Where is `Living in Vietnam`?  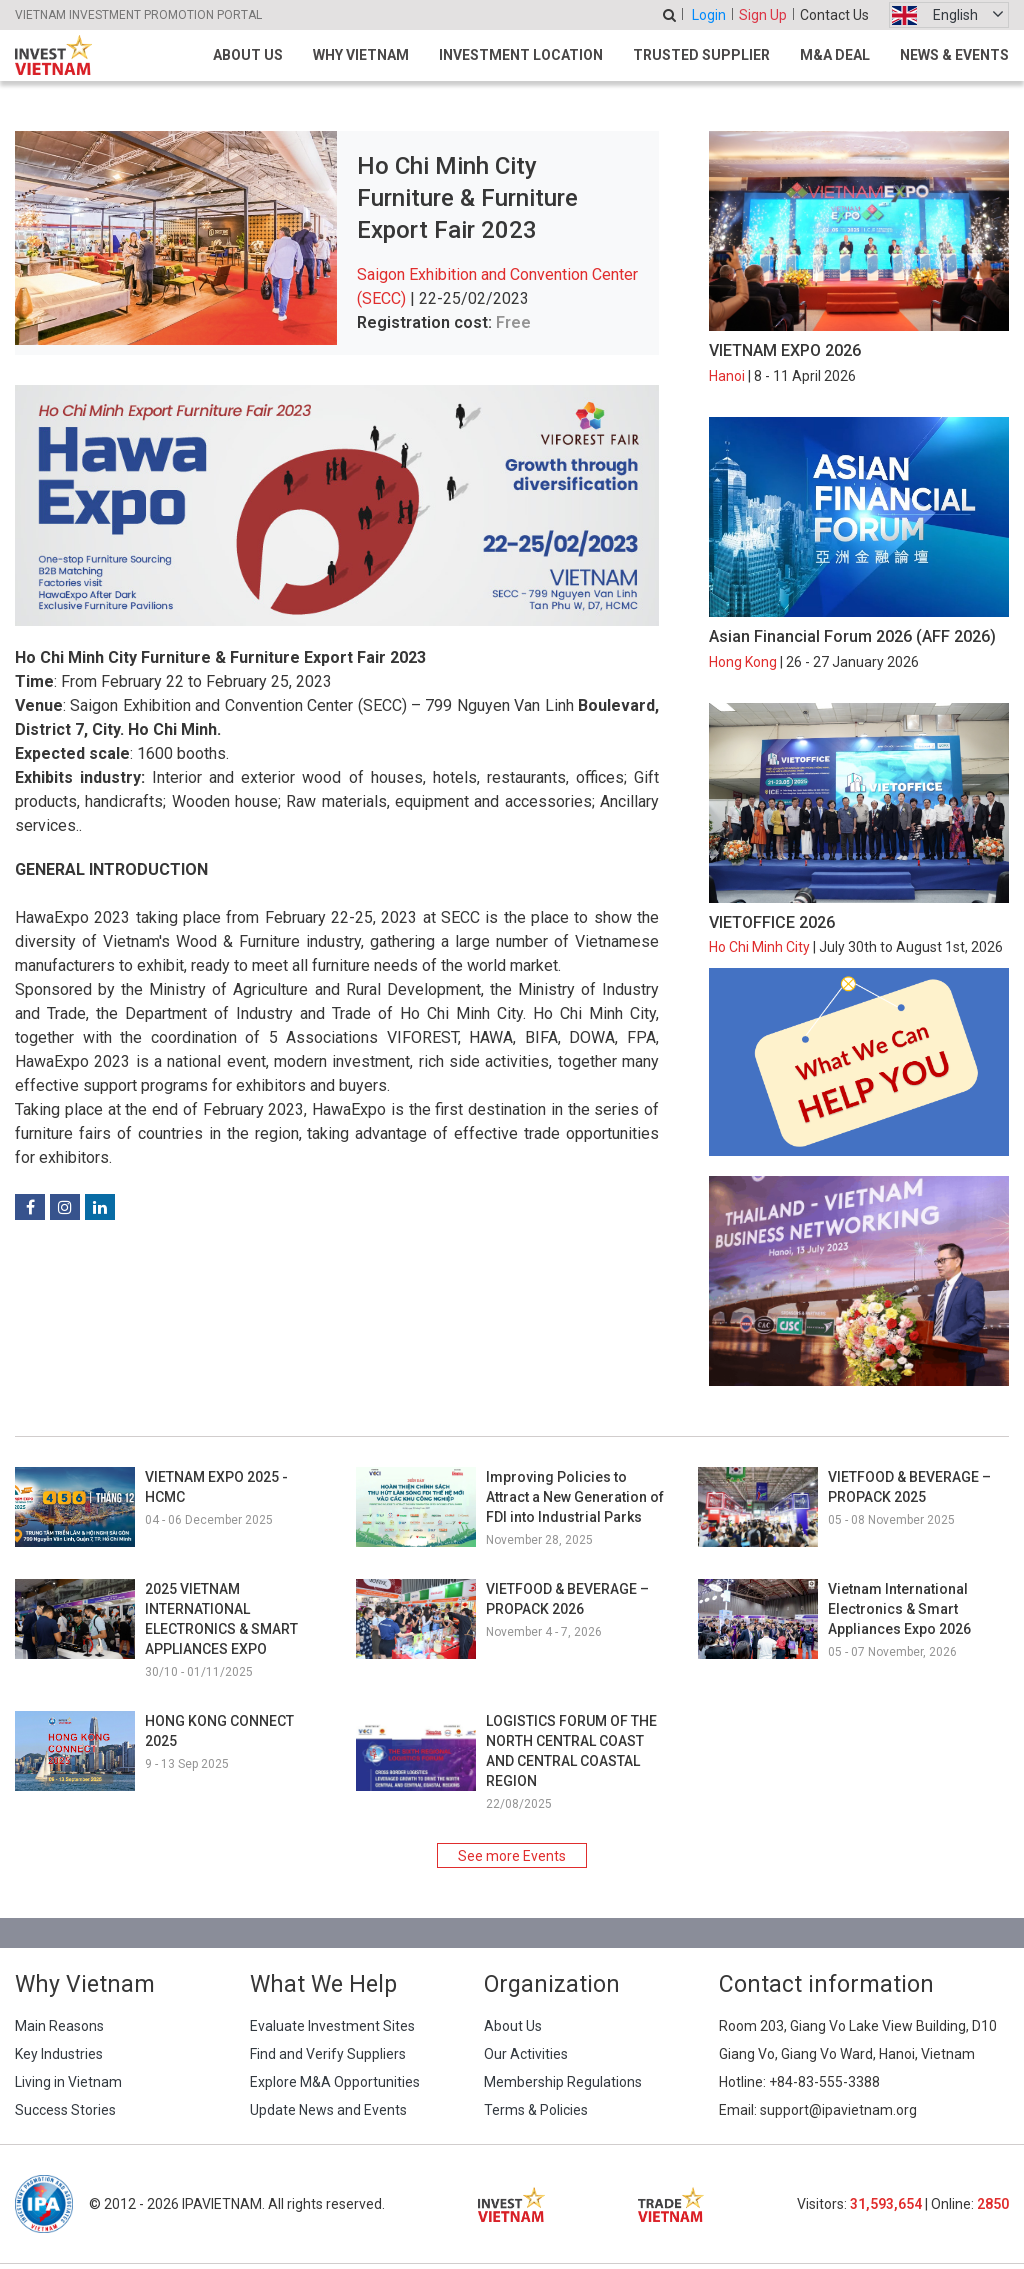
Living in Vietnam is located at coordinates (68, 2082).